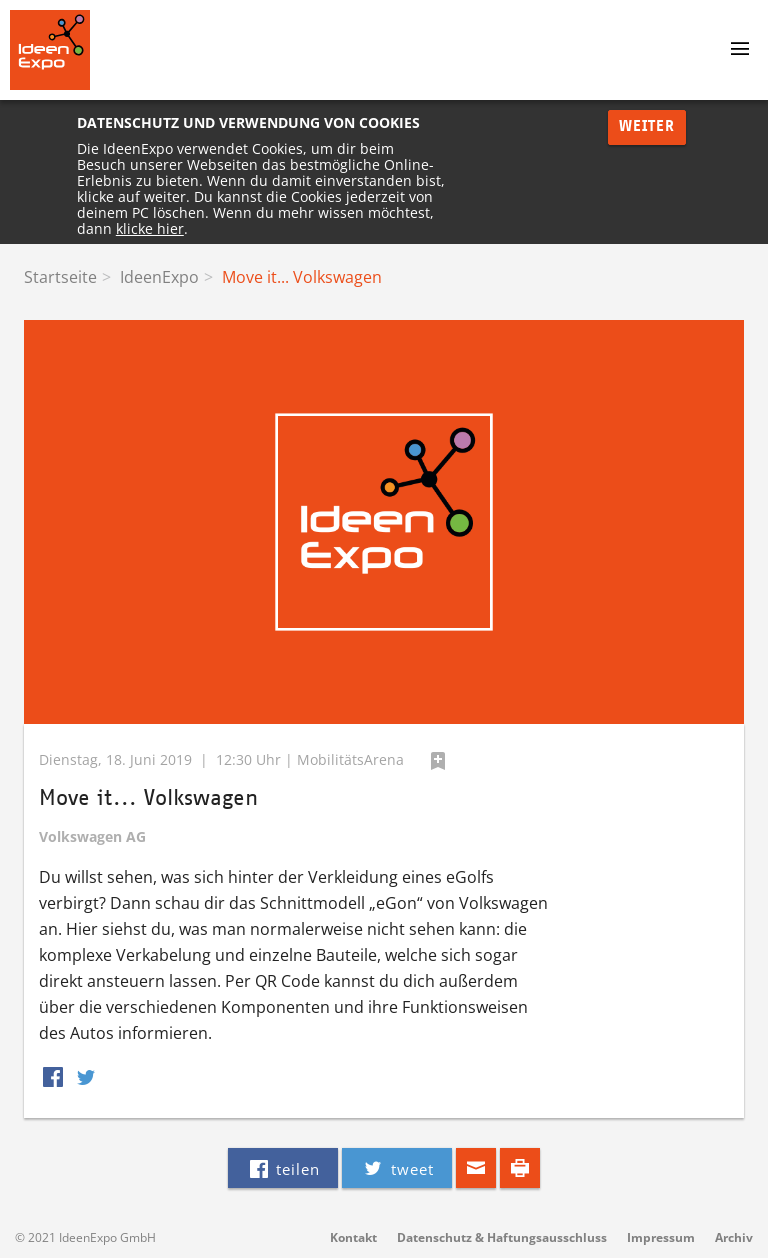 Image resolution: width=768 pixels, height=1258 pixels. Describe the element at coordinates (396, 1168) in the screenshot. I see `tweet` at that location.